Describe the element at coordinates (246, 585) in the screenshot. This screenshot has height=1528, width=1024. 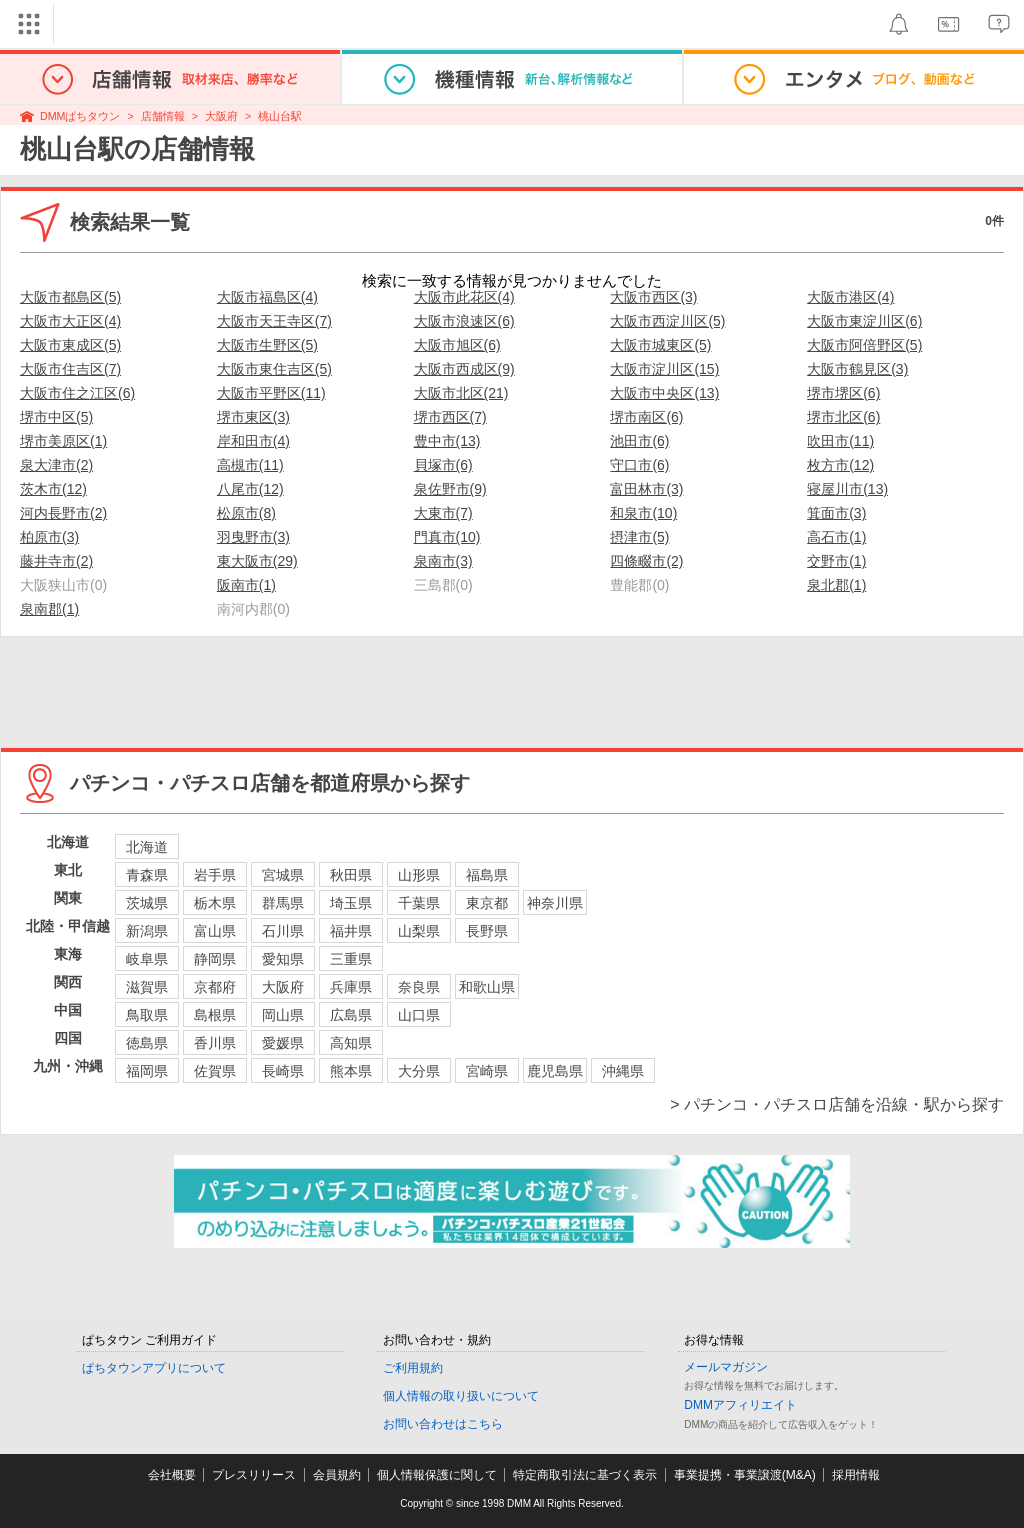
I see `阪南市(1)` at that location.